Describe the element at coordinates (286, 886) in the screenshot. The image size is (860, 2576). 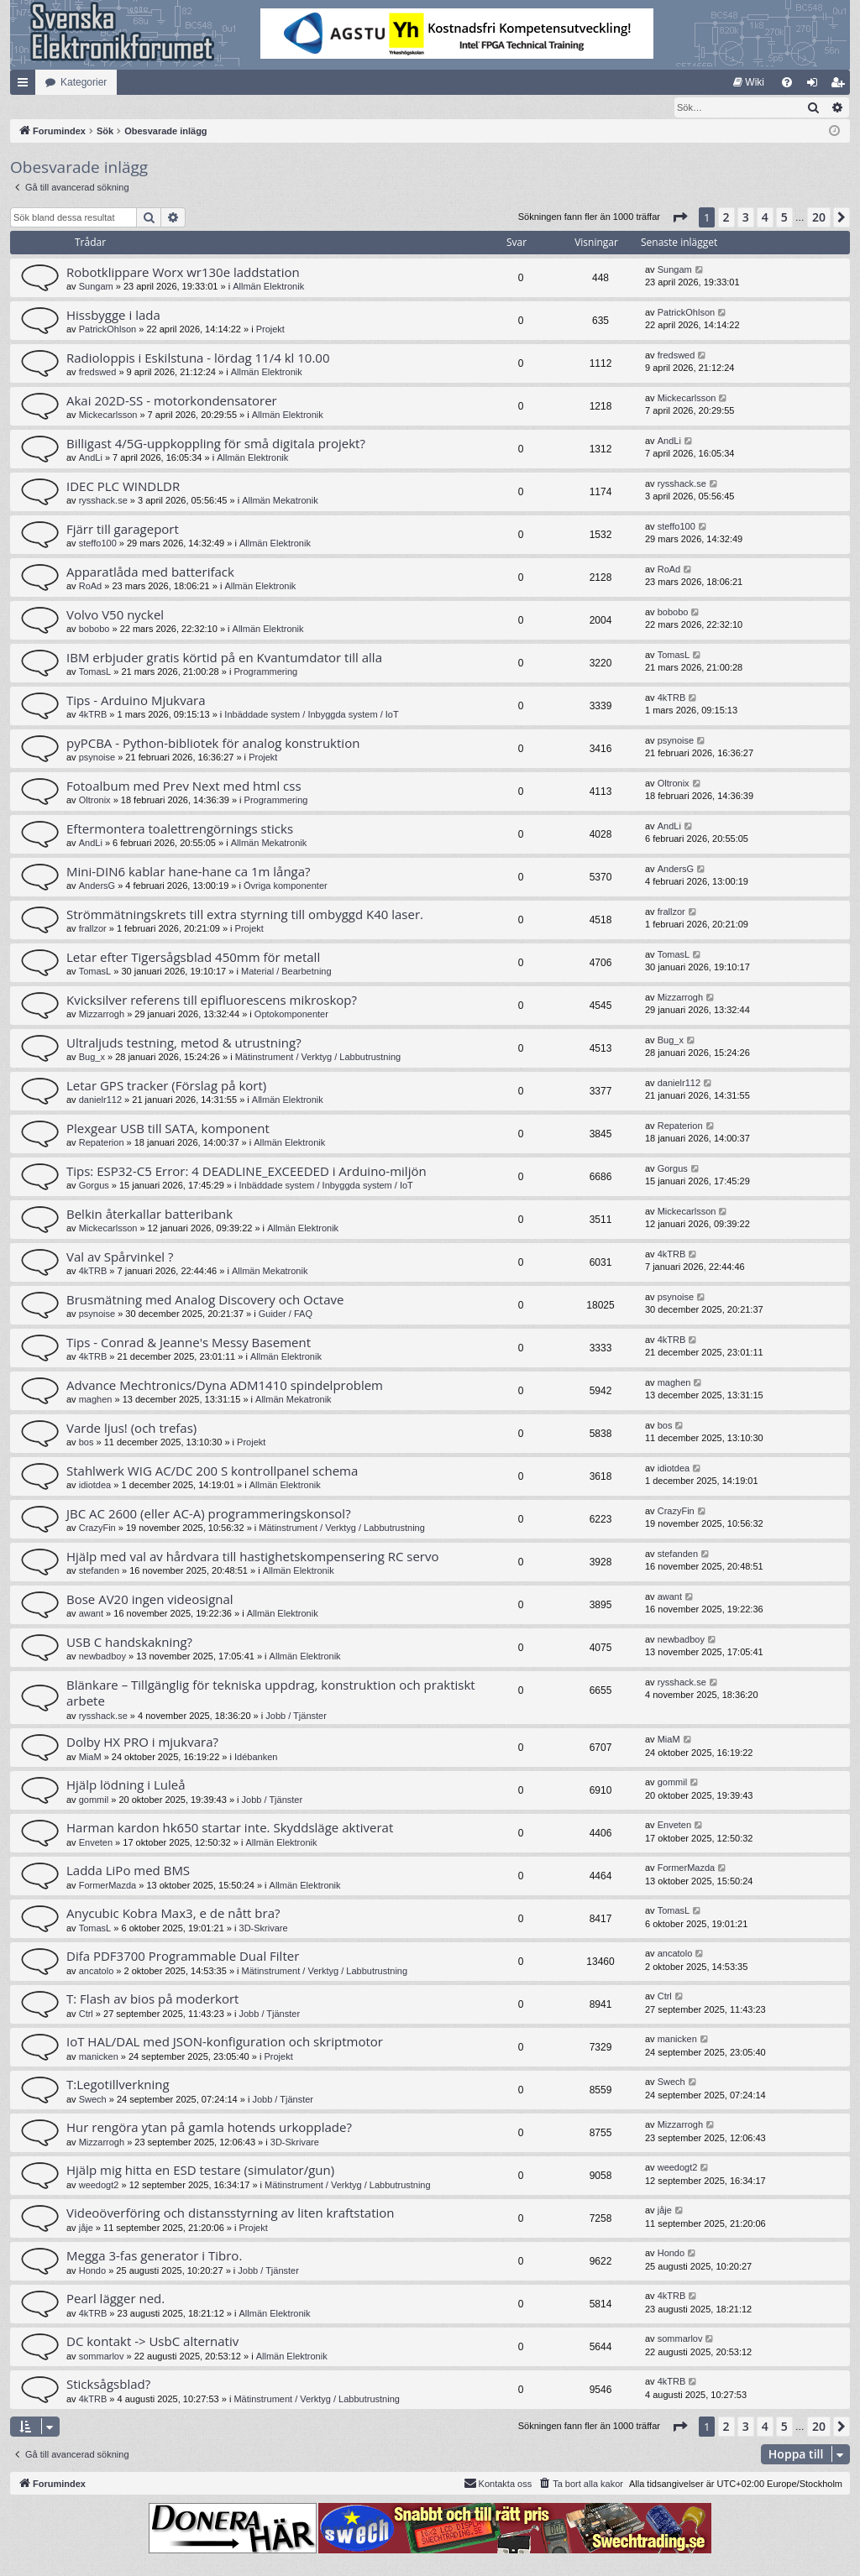
I see `Övriga komponenter` at that location.